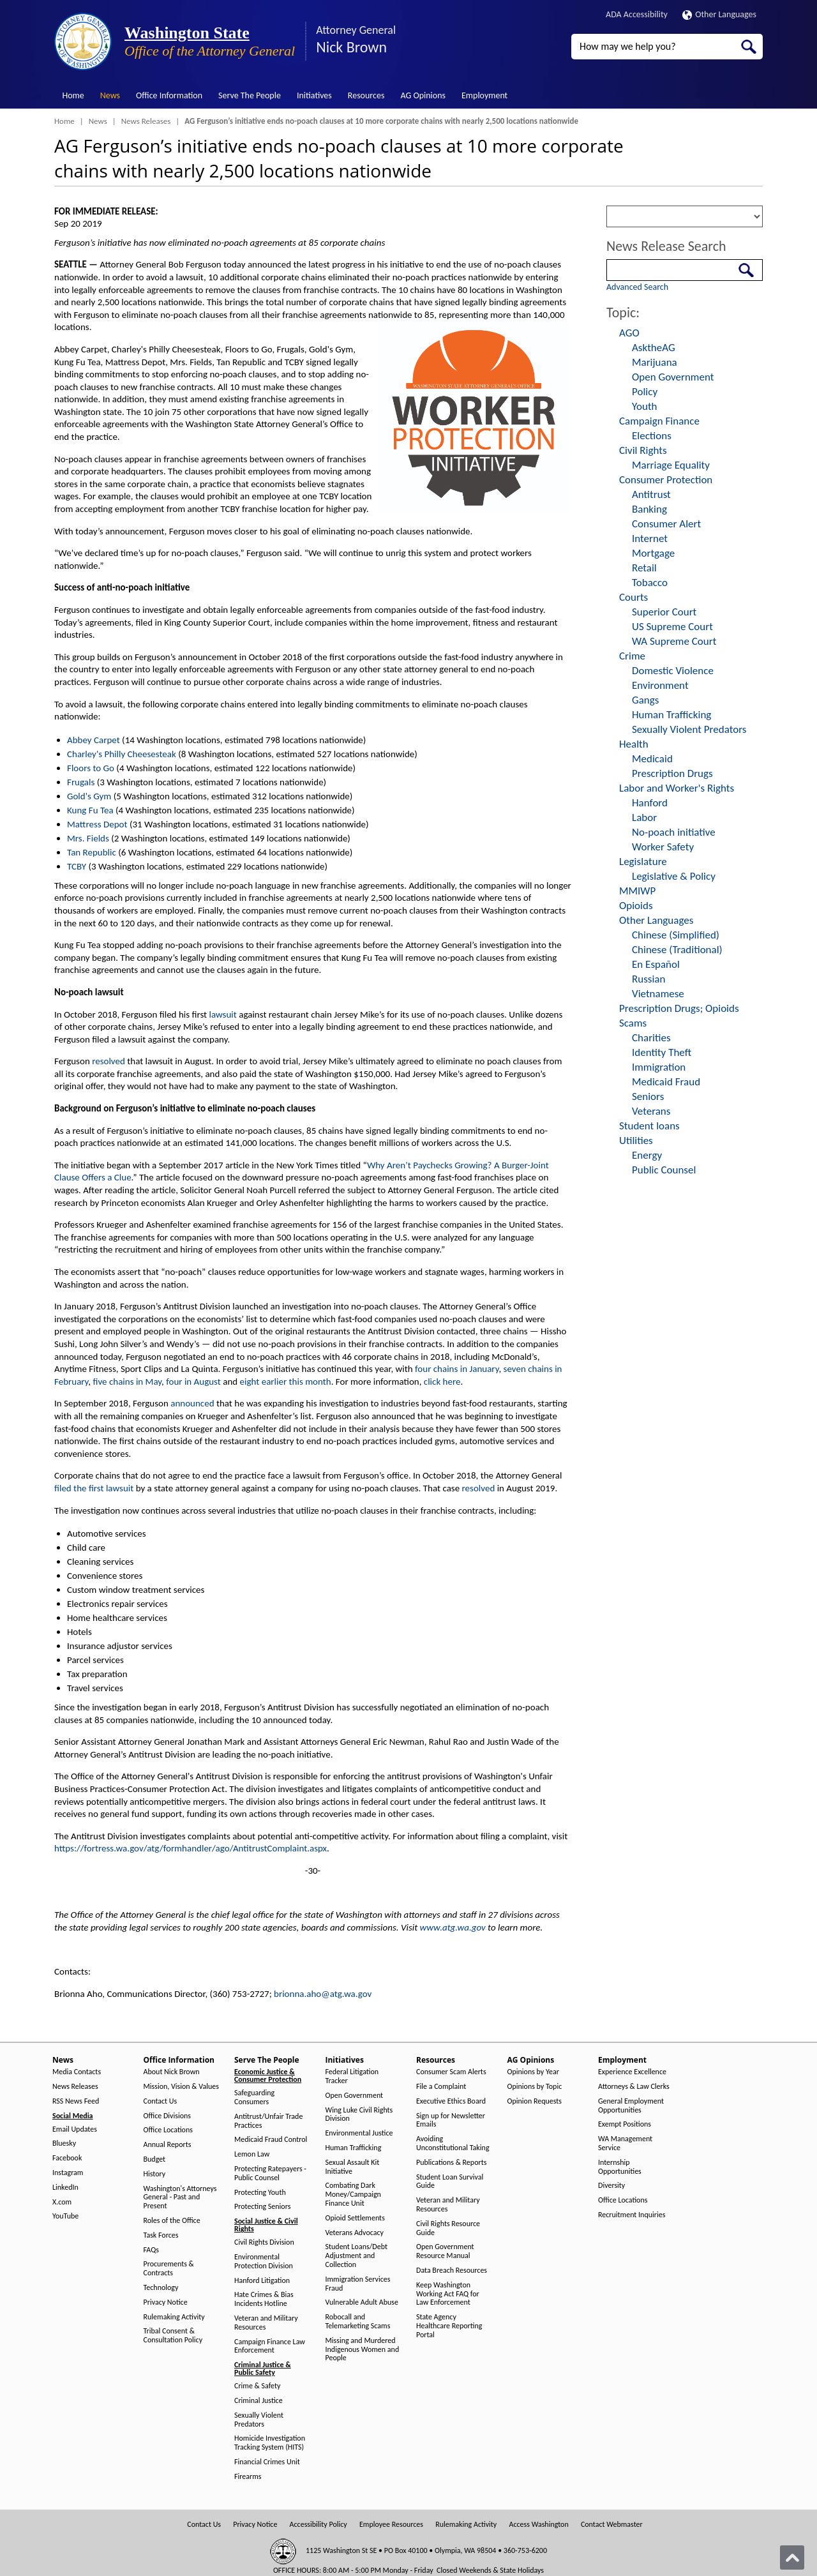  I want to click on Privacy Notice, so click(166, 2302).